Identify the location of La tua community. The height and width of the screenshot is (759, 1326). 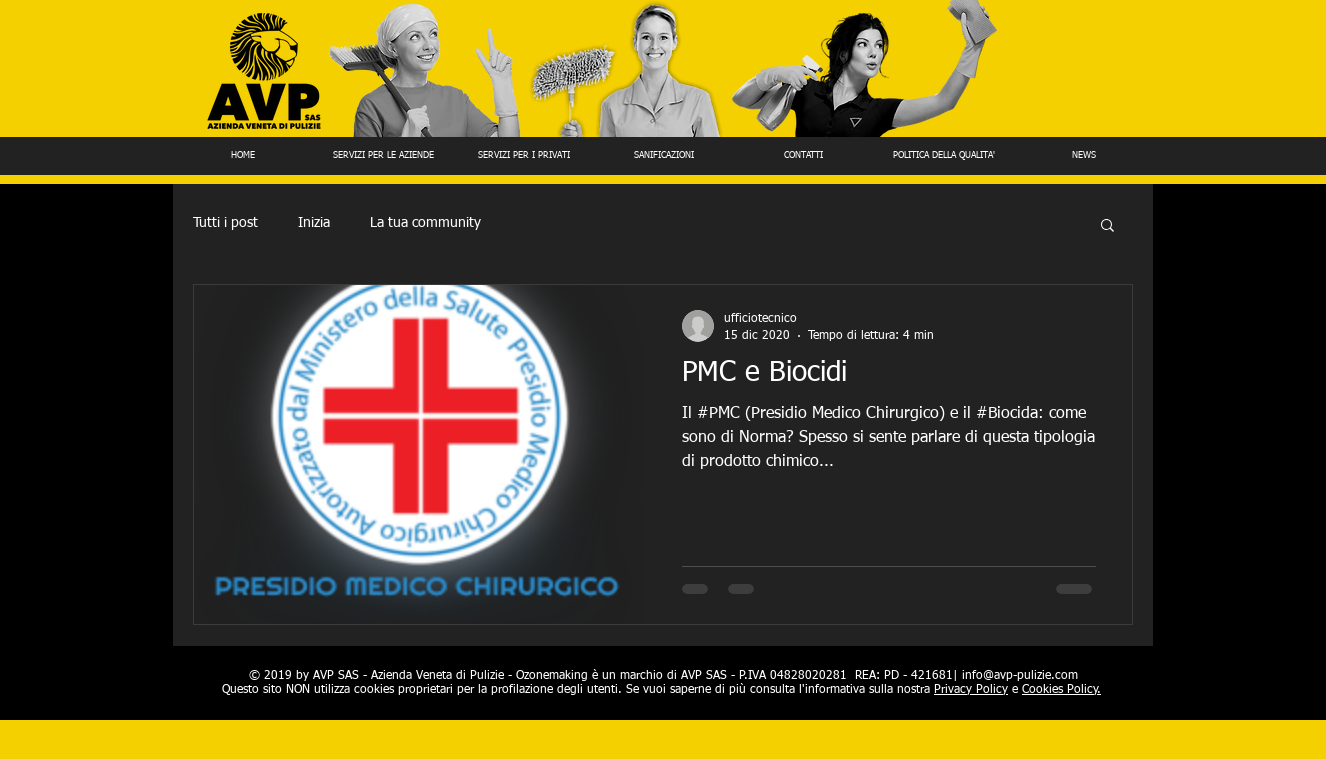
(425, 223).